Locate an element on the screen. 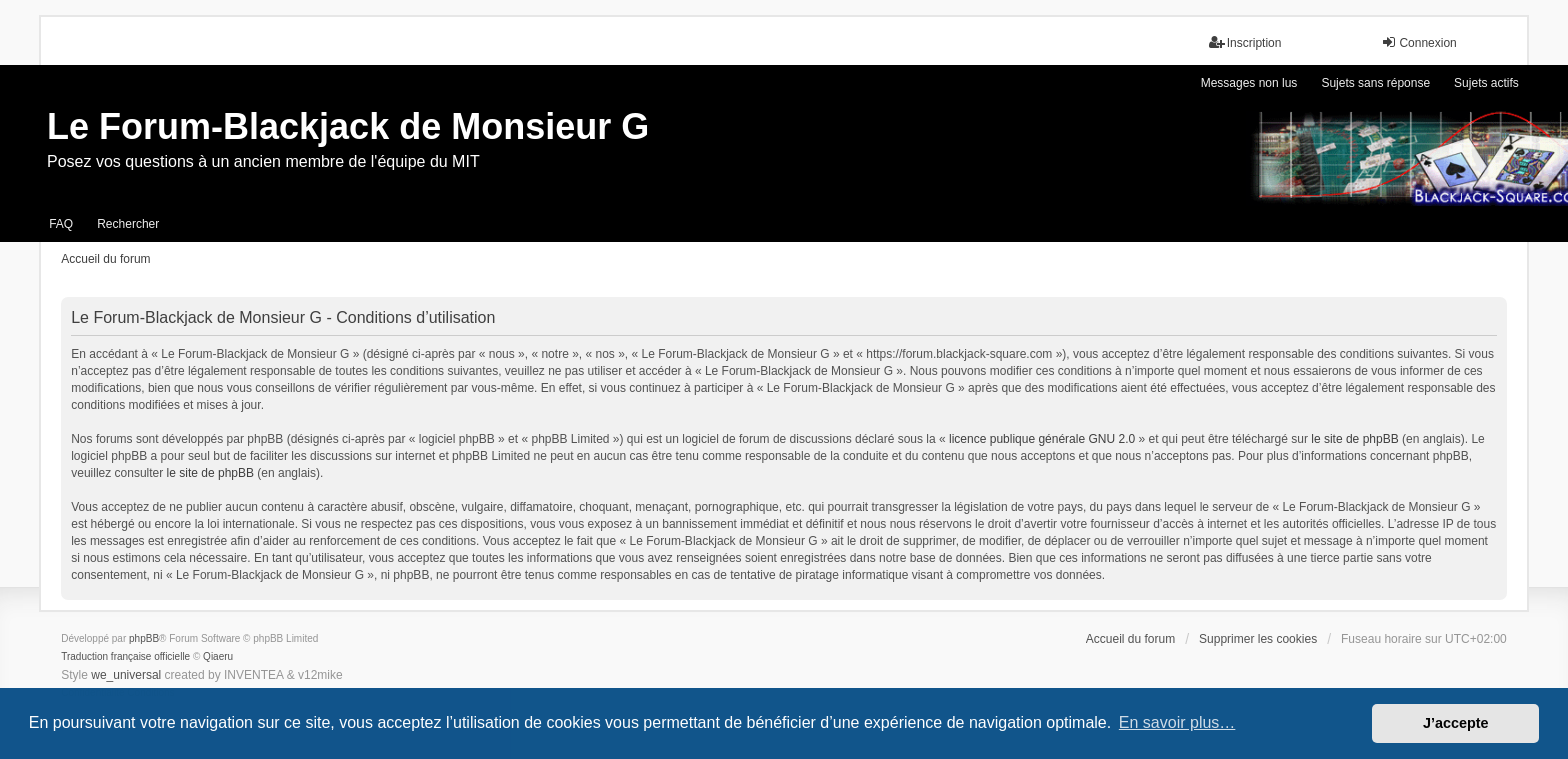  FAQ [menuitem] is located at coordinates (61, 224).